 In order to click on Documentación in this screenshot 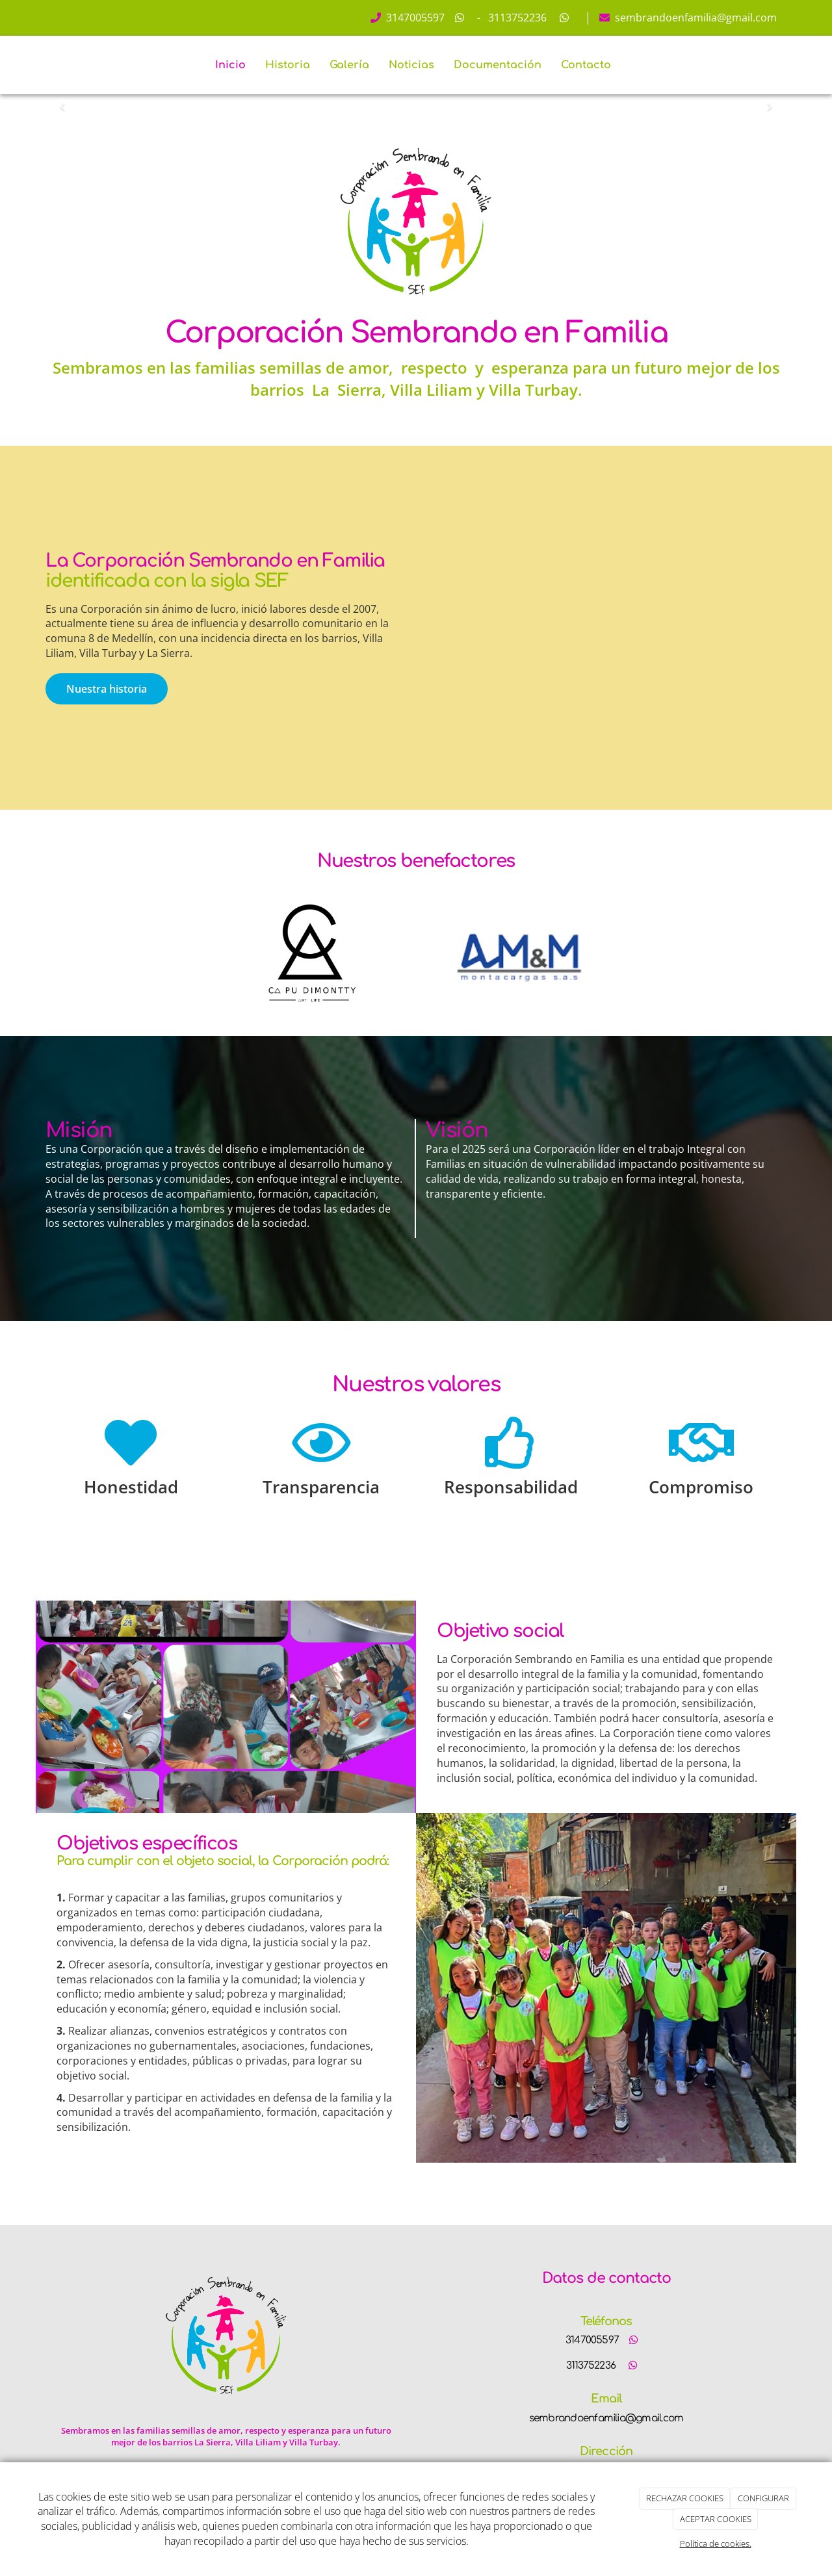, I will do `click(497, 65)`.